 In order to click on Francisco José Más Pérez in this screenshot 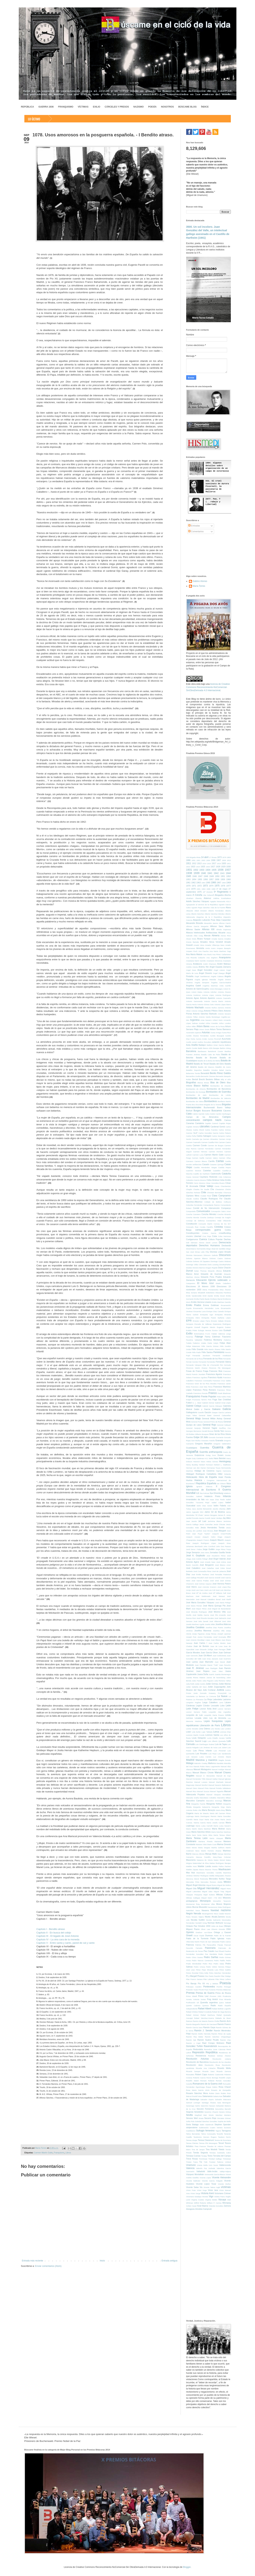, I will do `click(202, 1387)`.